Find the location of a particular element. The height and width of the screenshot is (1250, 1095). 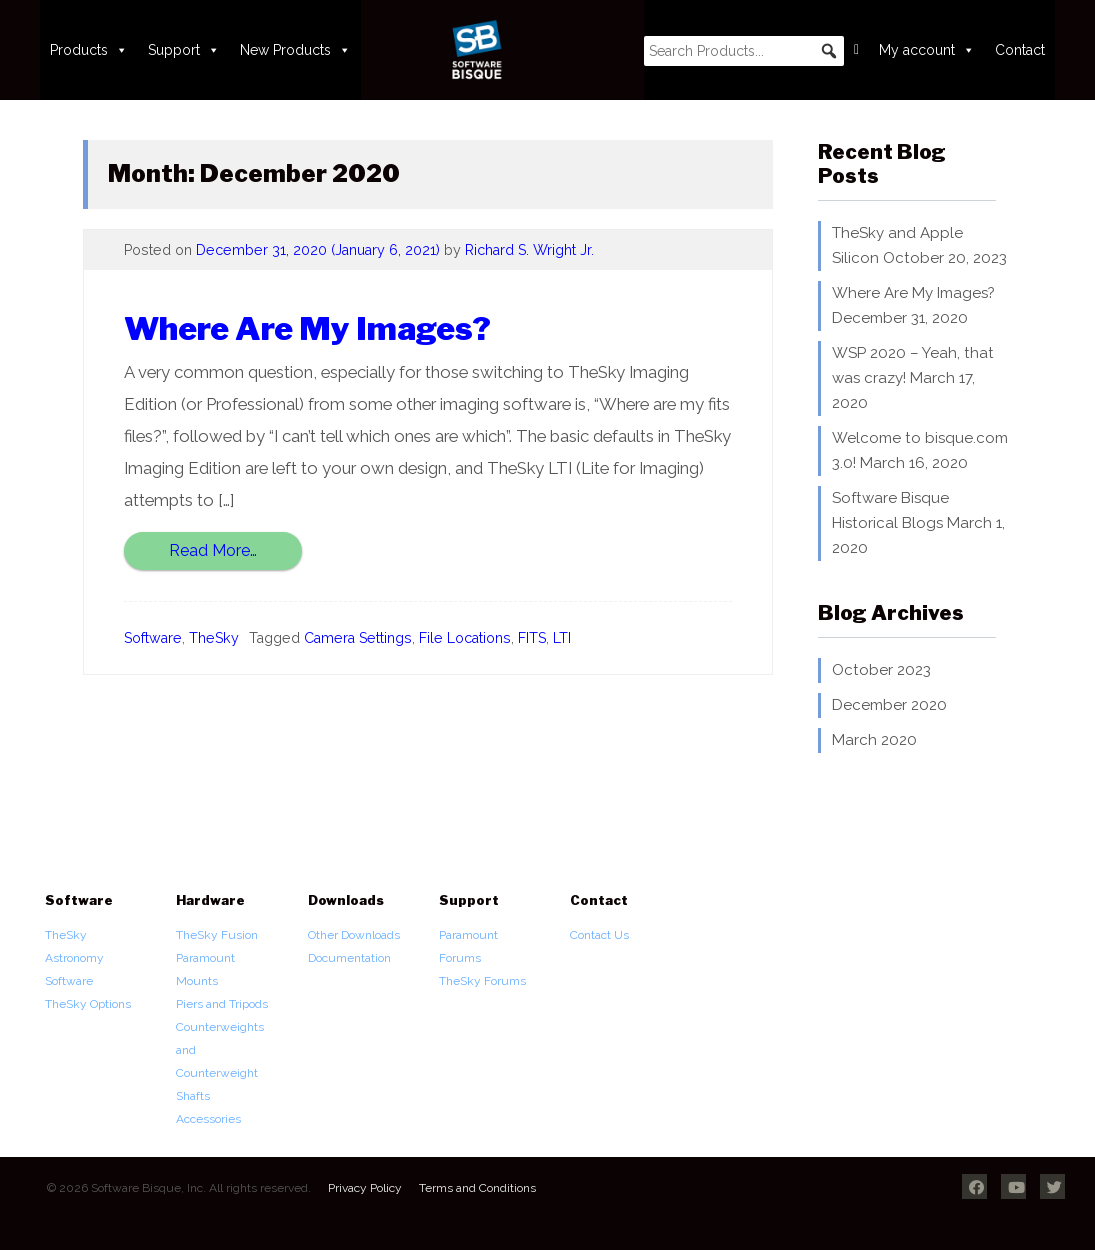

Camera Settings is located at coordinates (358, 638).